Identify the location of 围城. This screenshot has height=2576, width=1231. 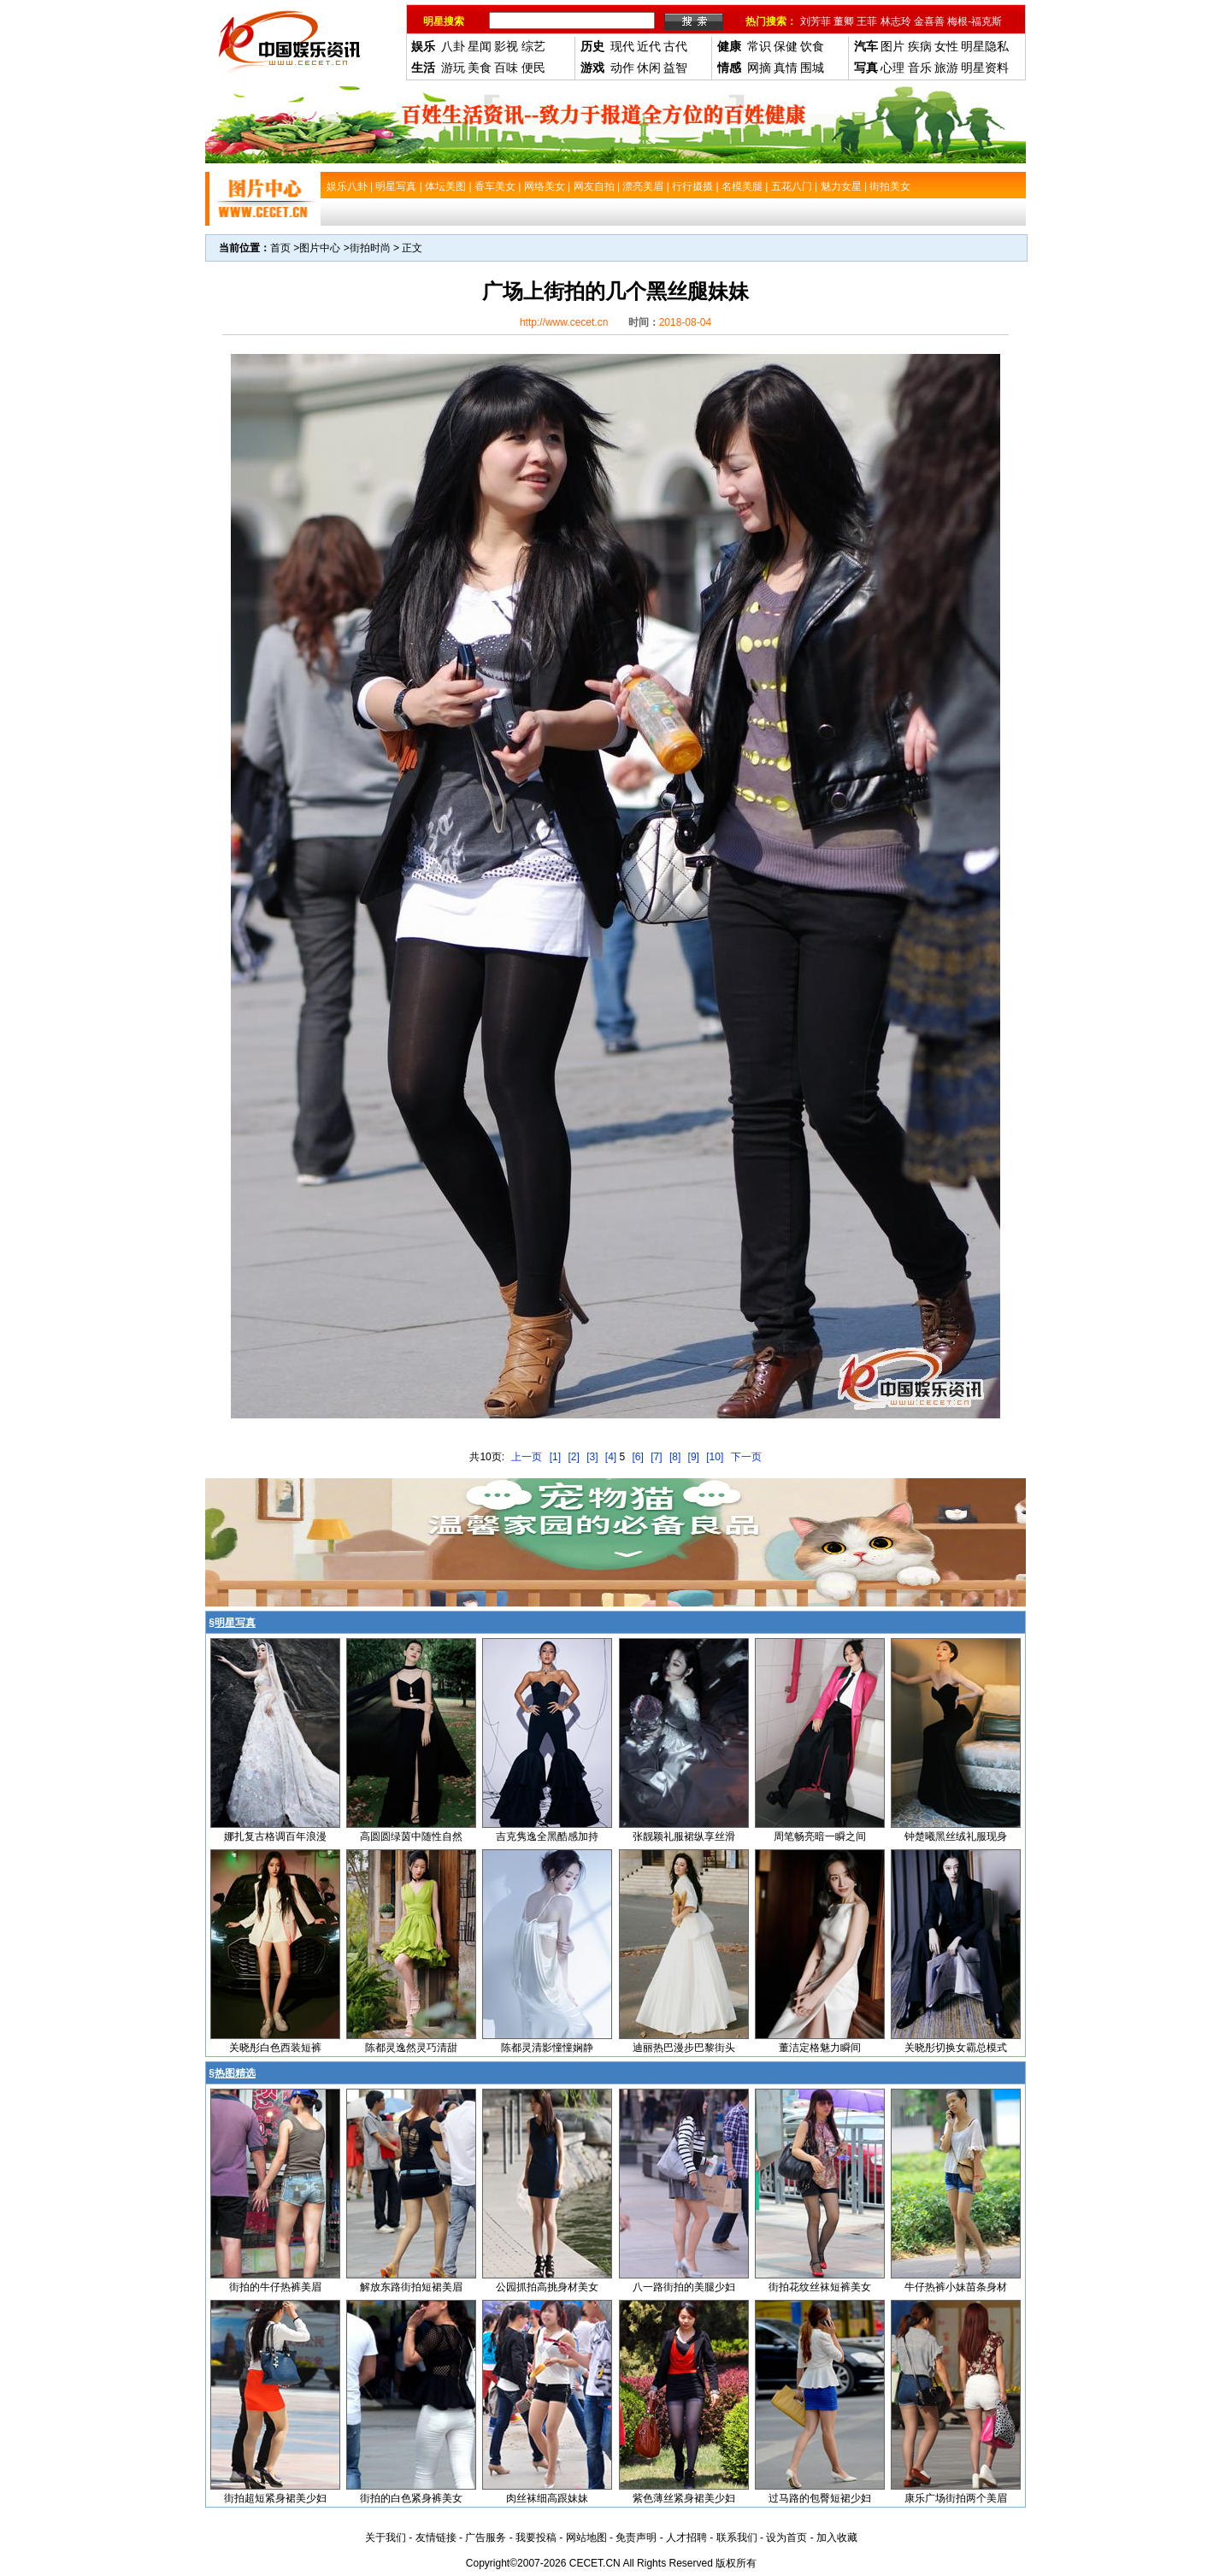
(812, 67).